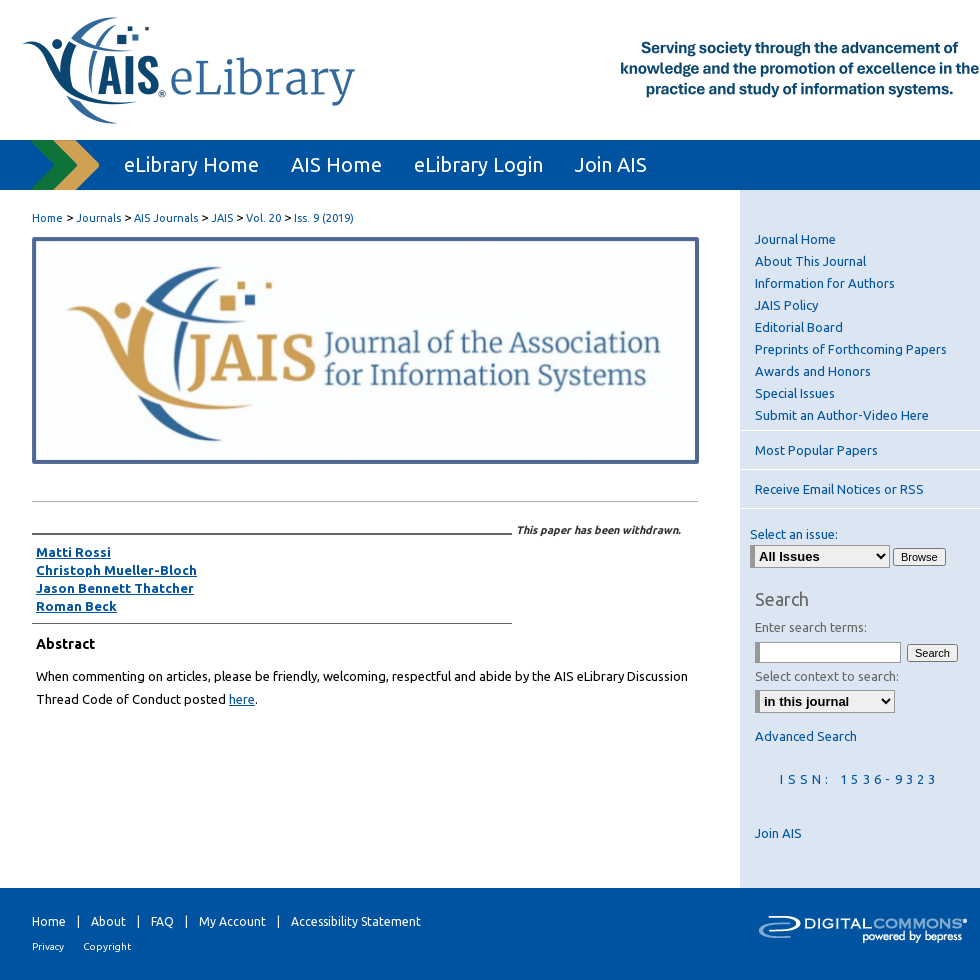  I want to click on Journals, so click(98, 218).